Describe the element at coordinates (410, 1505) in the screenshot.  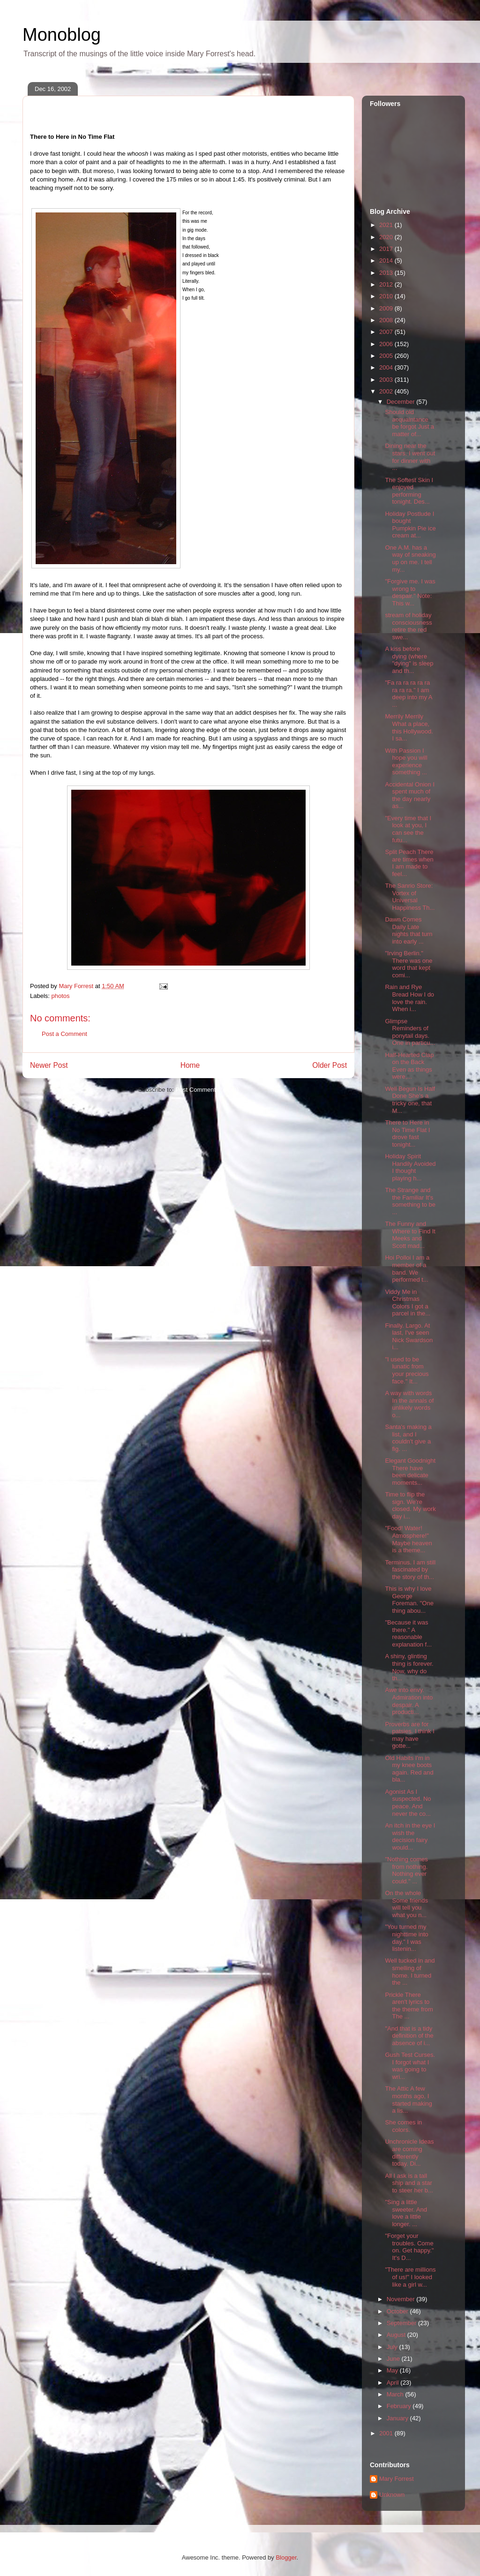
I see `Time to flip the sign. We're closed. My work day i...` at that location.